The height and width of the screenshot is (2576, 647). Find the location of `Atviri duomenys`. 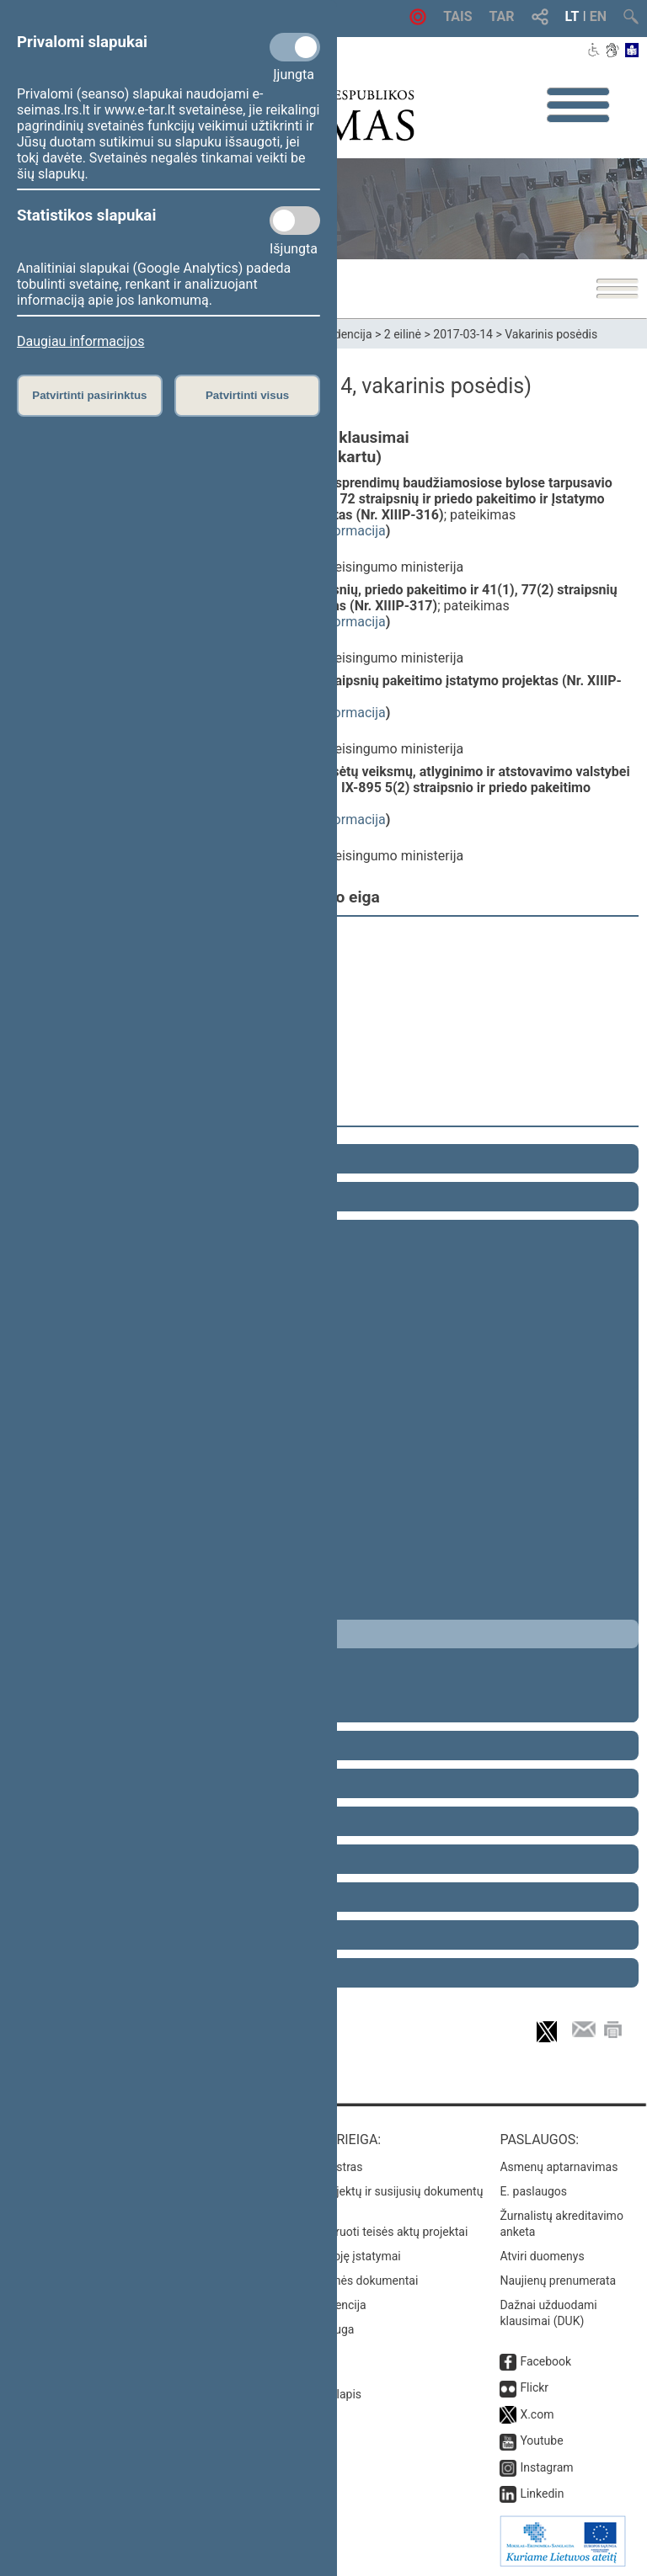

Atviri duomenys is located at coordinates (542, 2256).